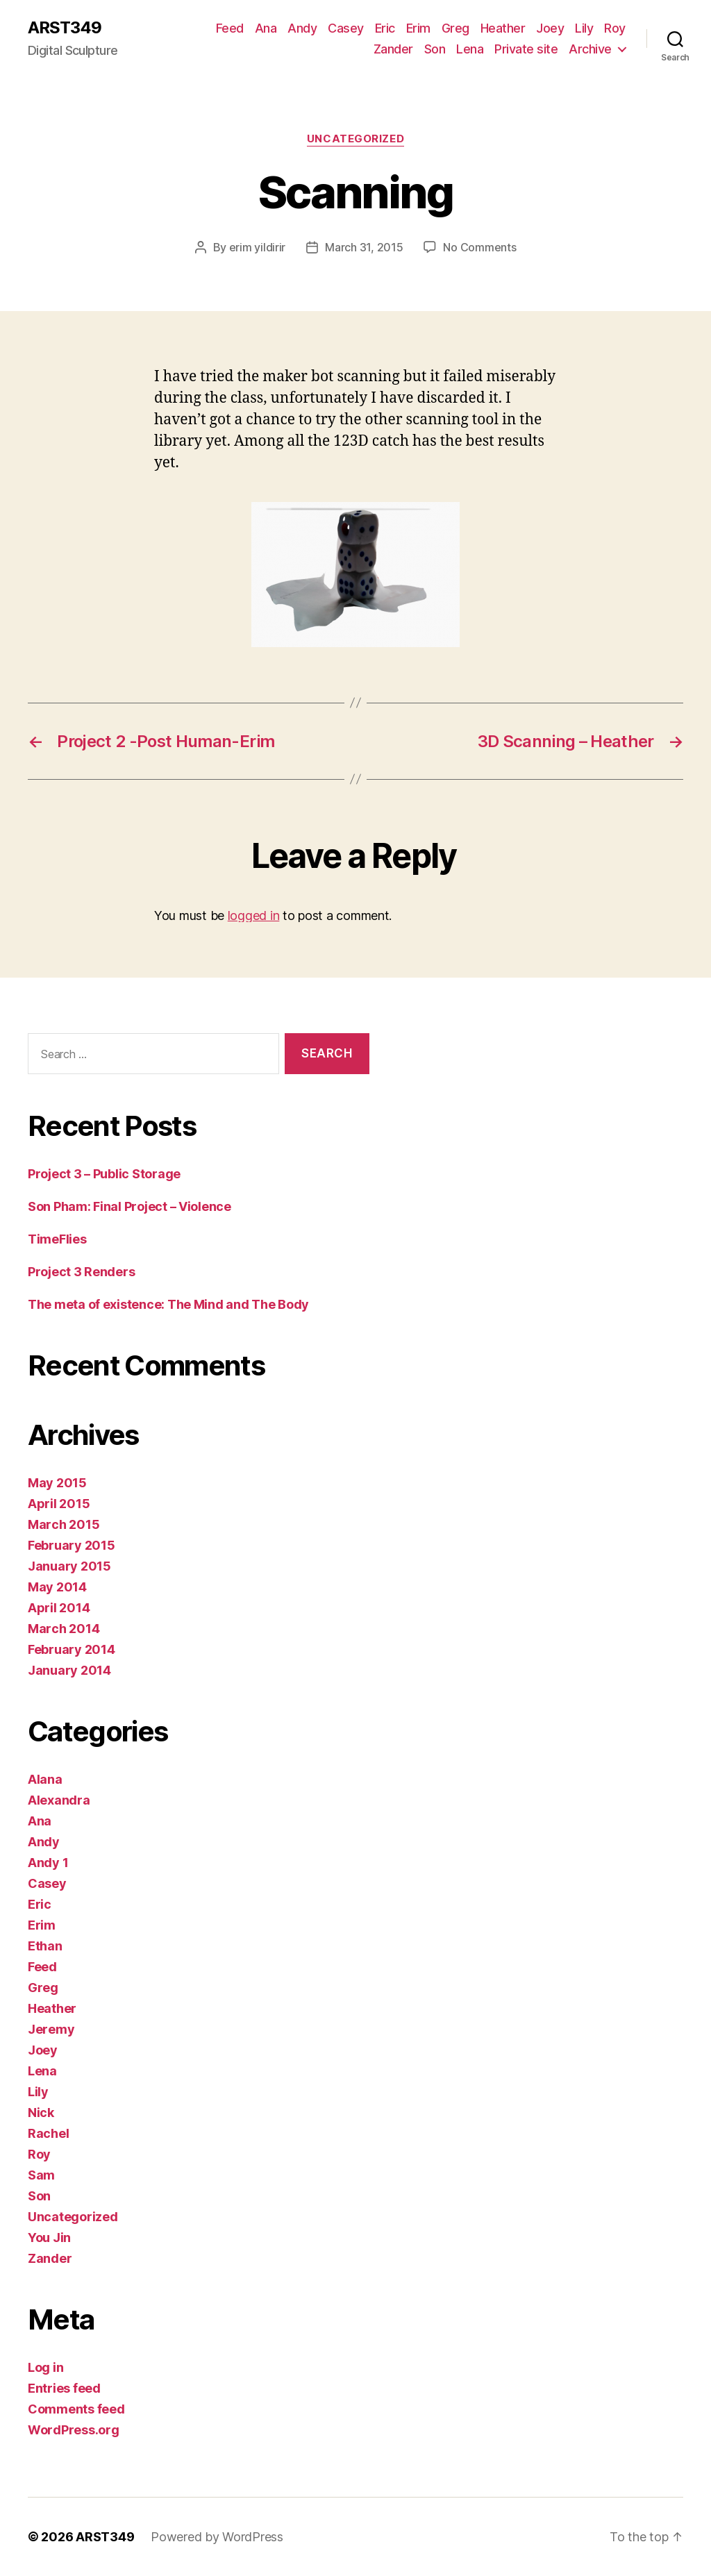 The image size is (711, 2576). What do you see at coordinates (57, 1587) in the screenshot?
I see `May 2014` at bounding box center [57, 1587].